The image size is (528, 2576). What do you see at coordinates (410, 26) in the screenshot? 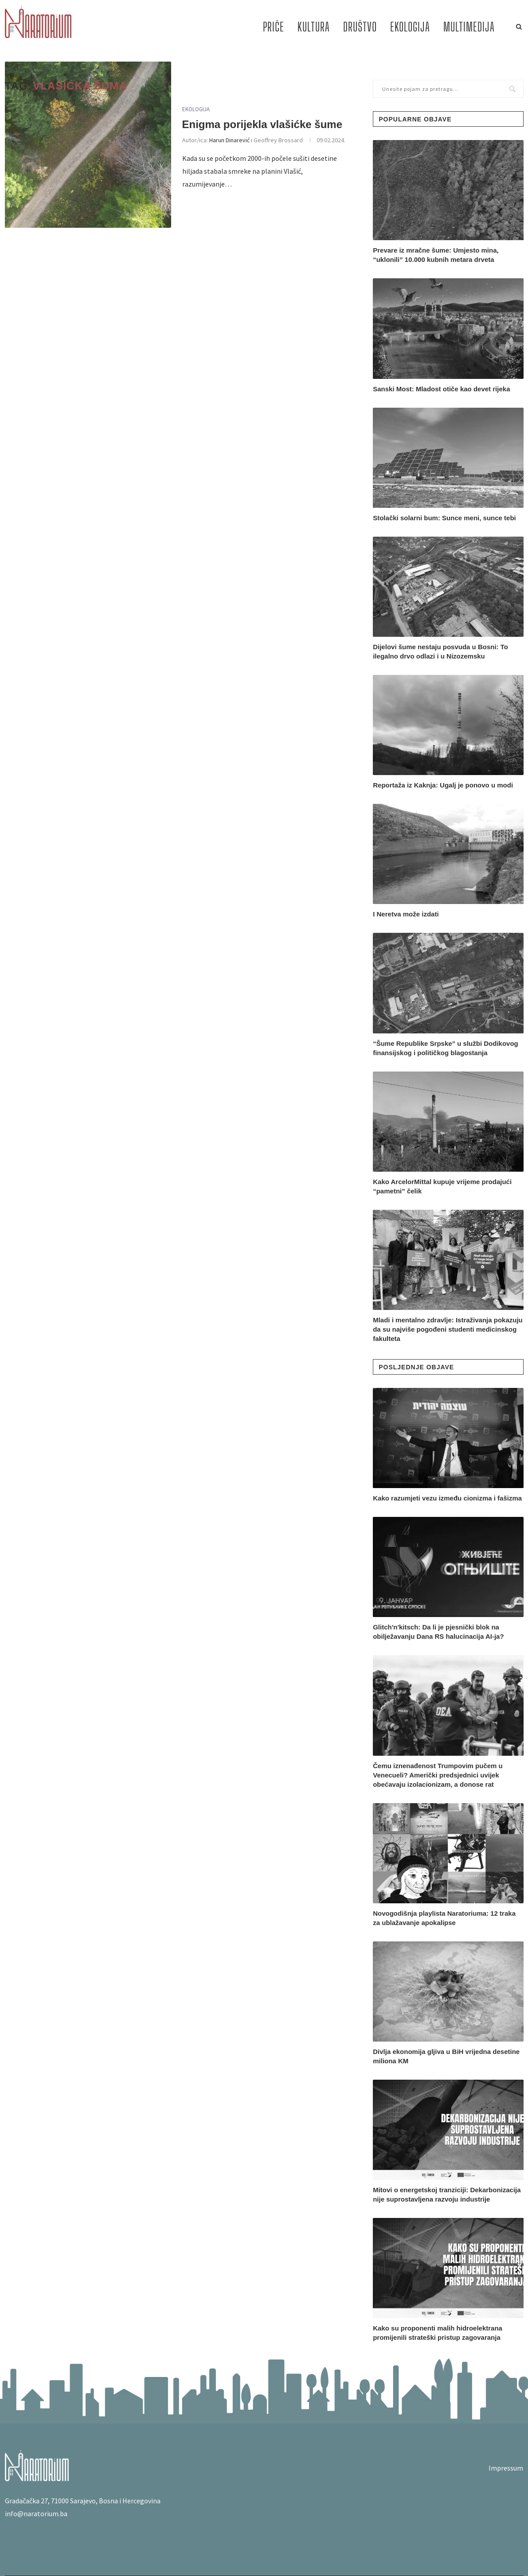
I see `EKOLOGIJA` at bounding box center [410, 26].